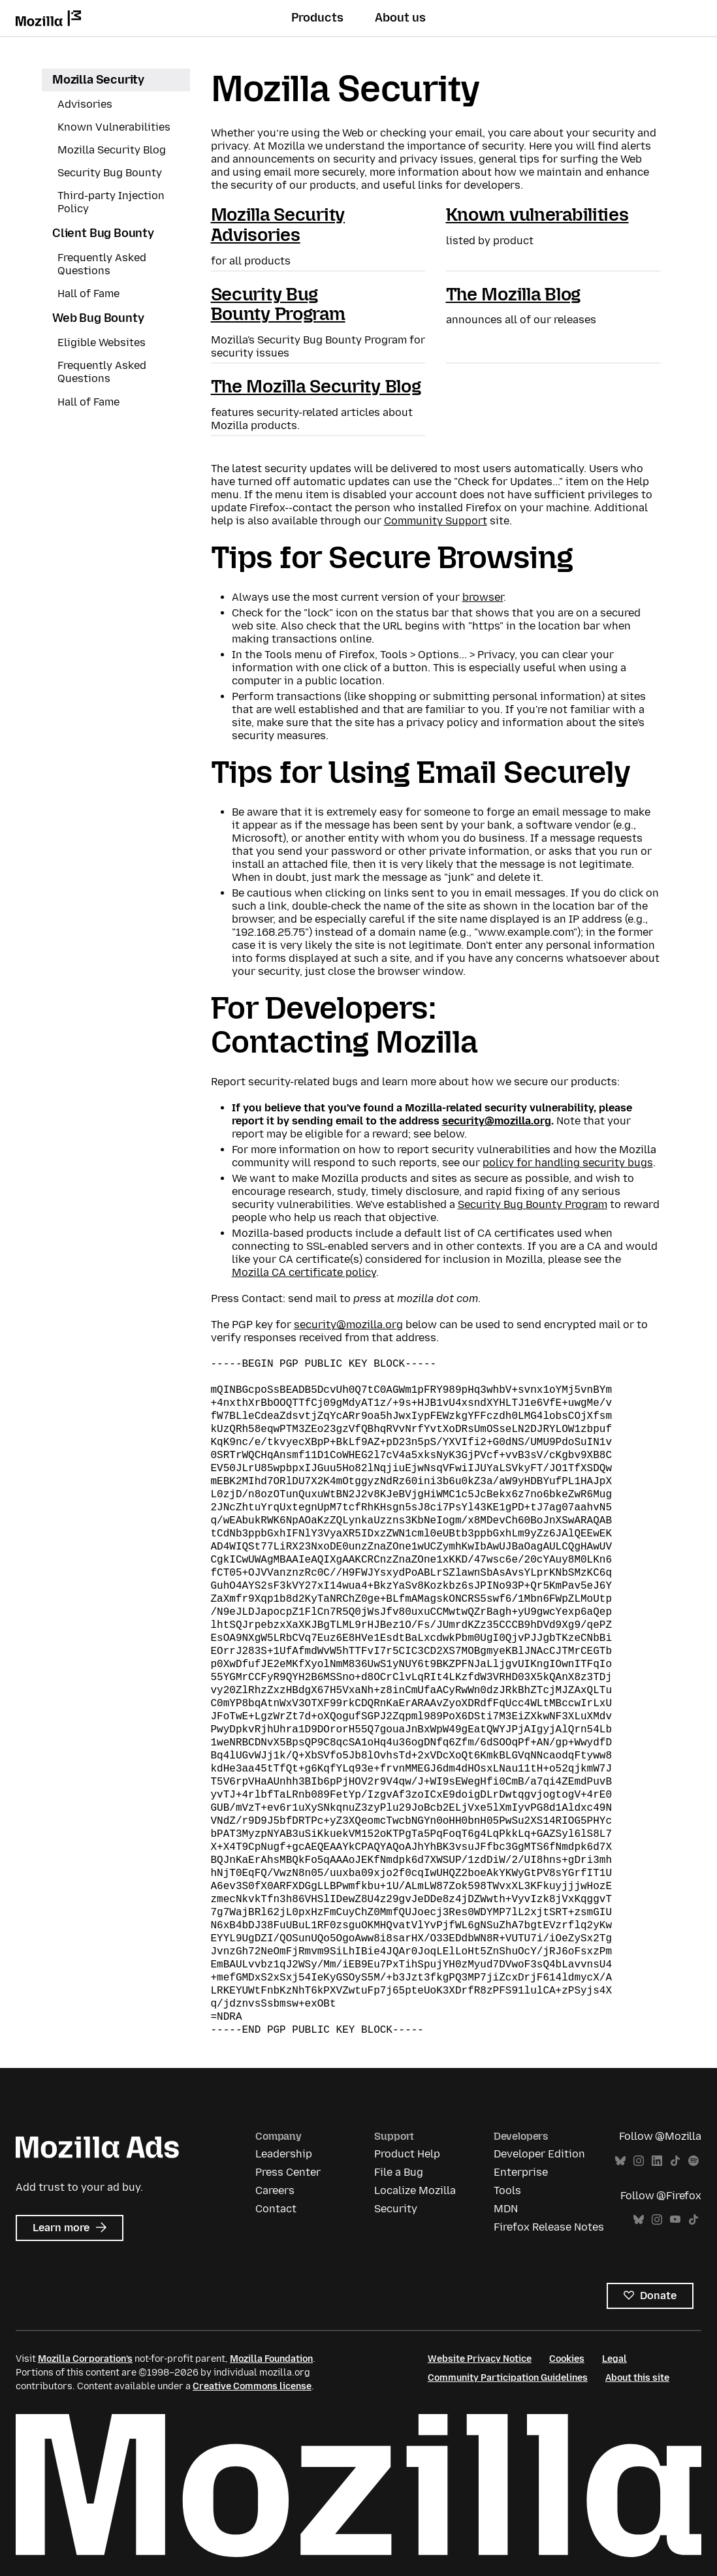  What do you see at coordinates (398, 2172) in the screenshot?
I see `File a Bug` at bounding box center [398, 2172].